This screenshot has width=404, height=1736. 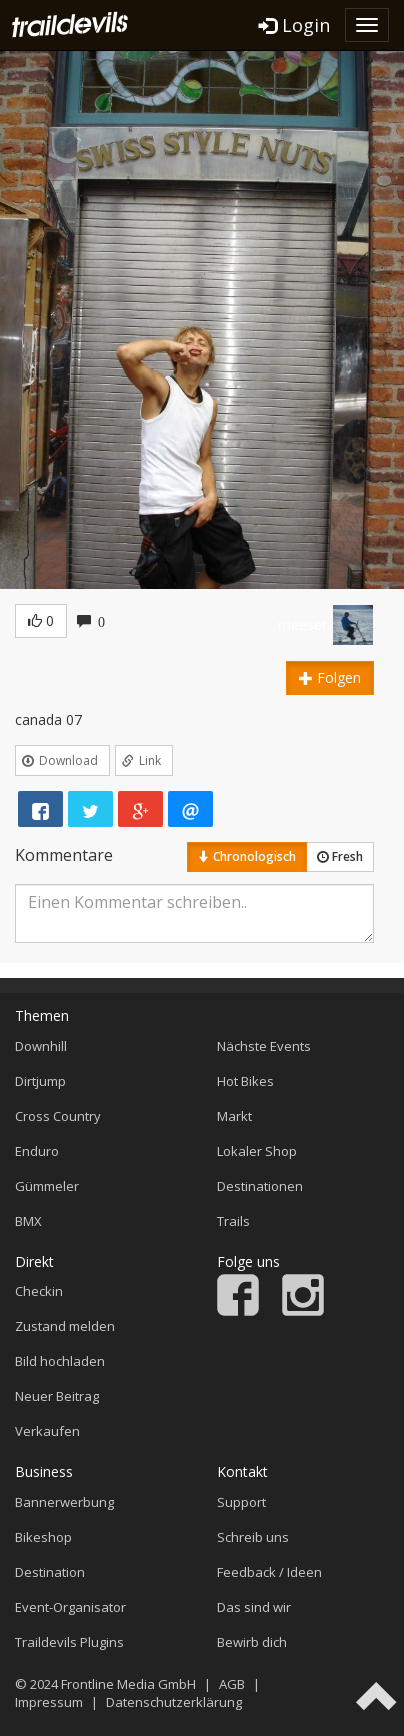 I want to click on Frontline Media GmbH, so click(x=128, y=1684).